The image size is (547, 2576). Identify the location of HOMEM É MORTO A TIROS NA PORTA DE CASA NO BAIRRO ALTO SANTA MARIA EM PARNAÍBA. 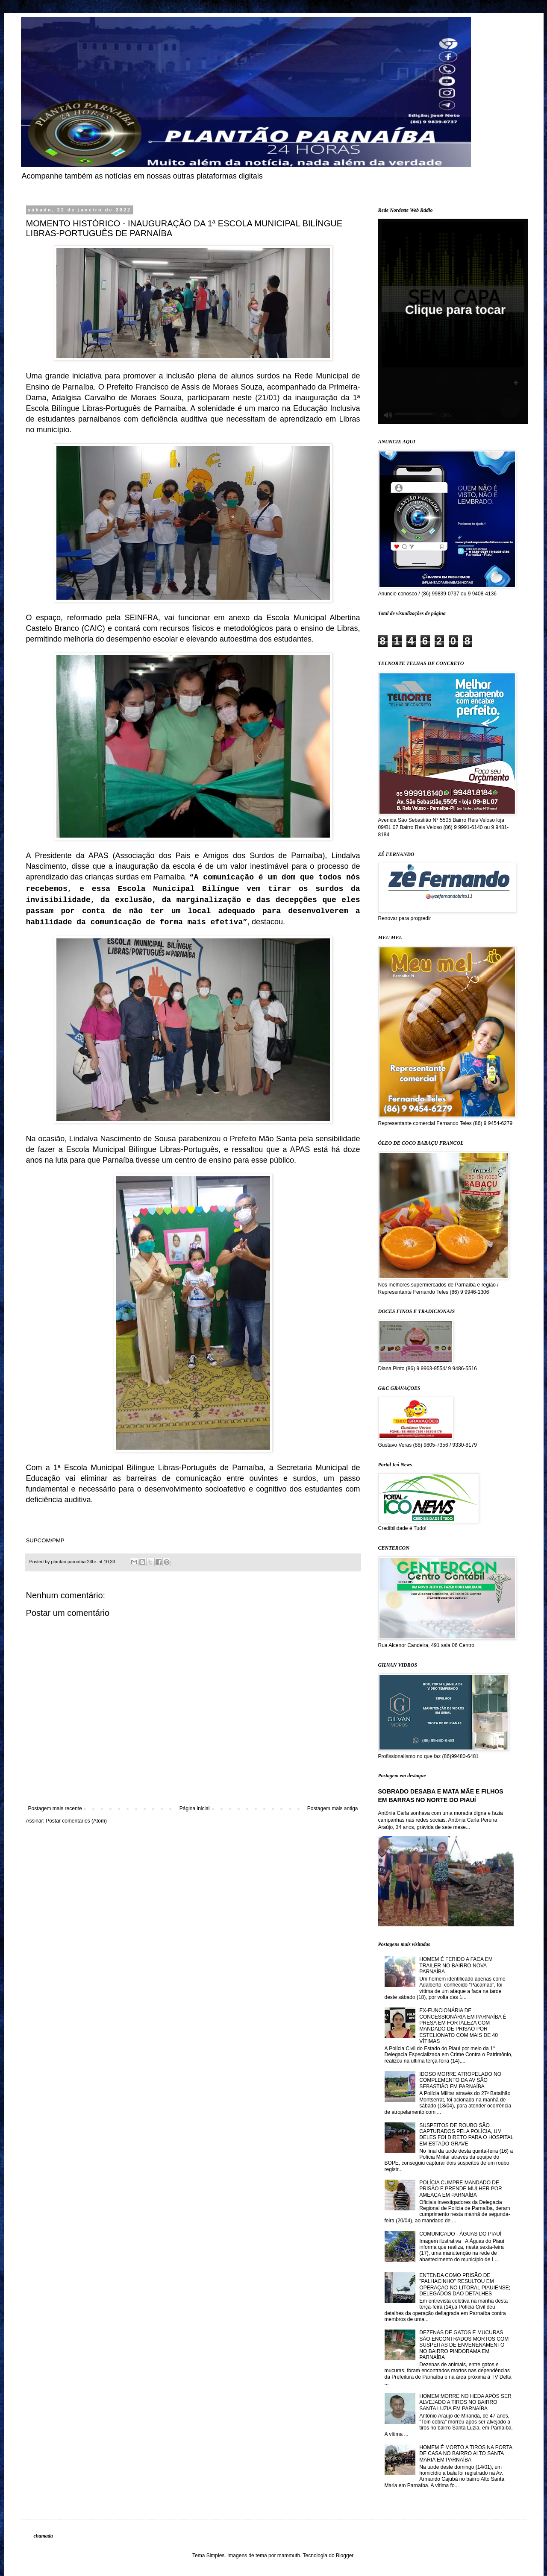
(465, 2453).